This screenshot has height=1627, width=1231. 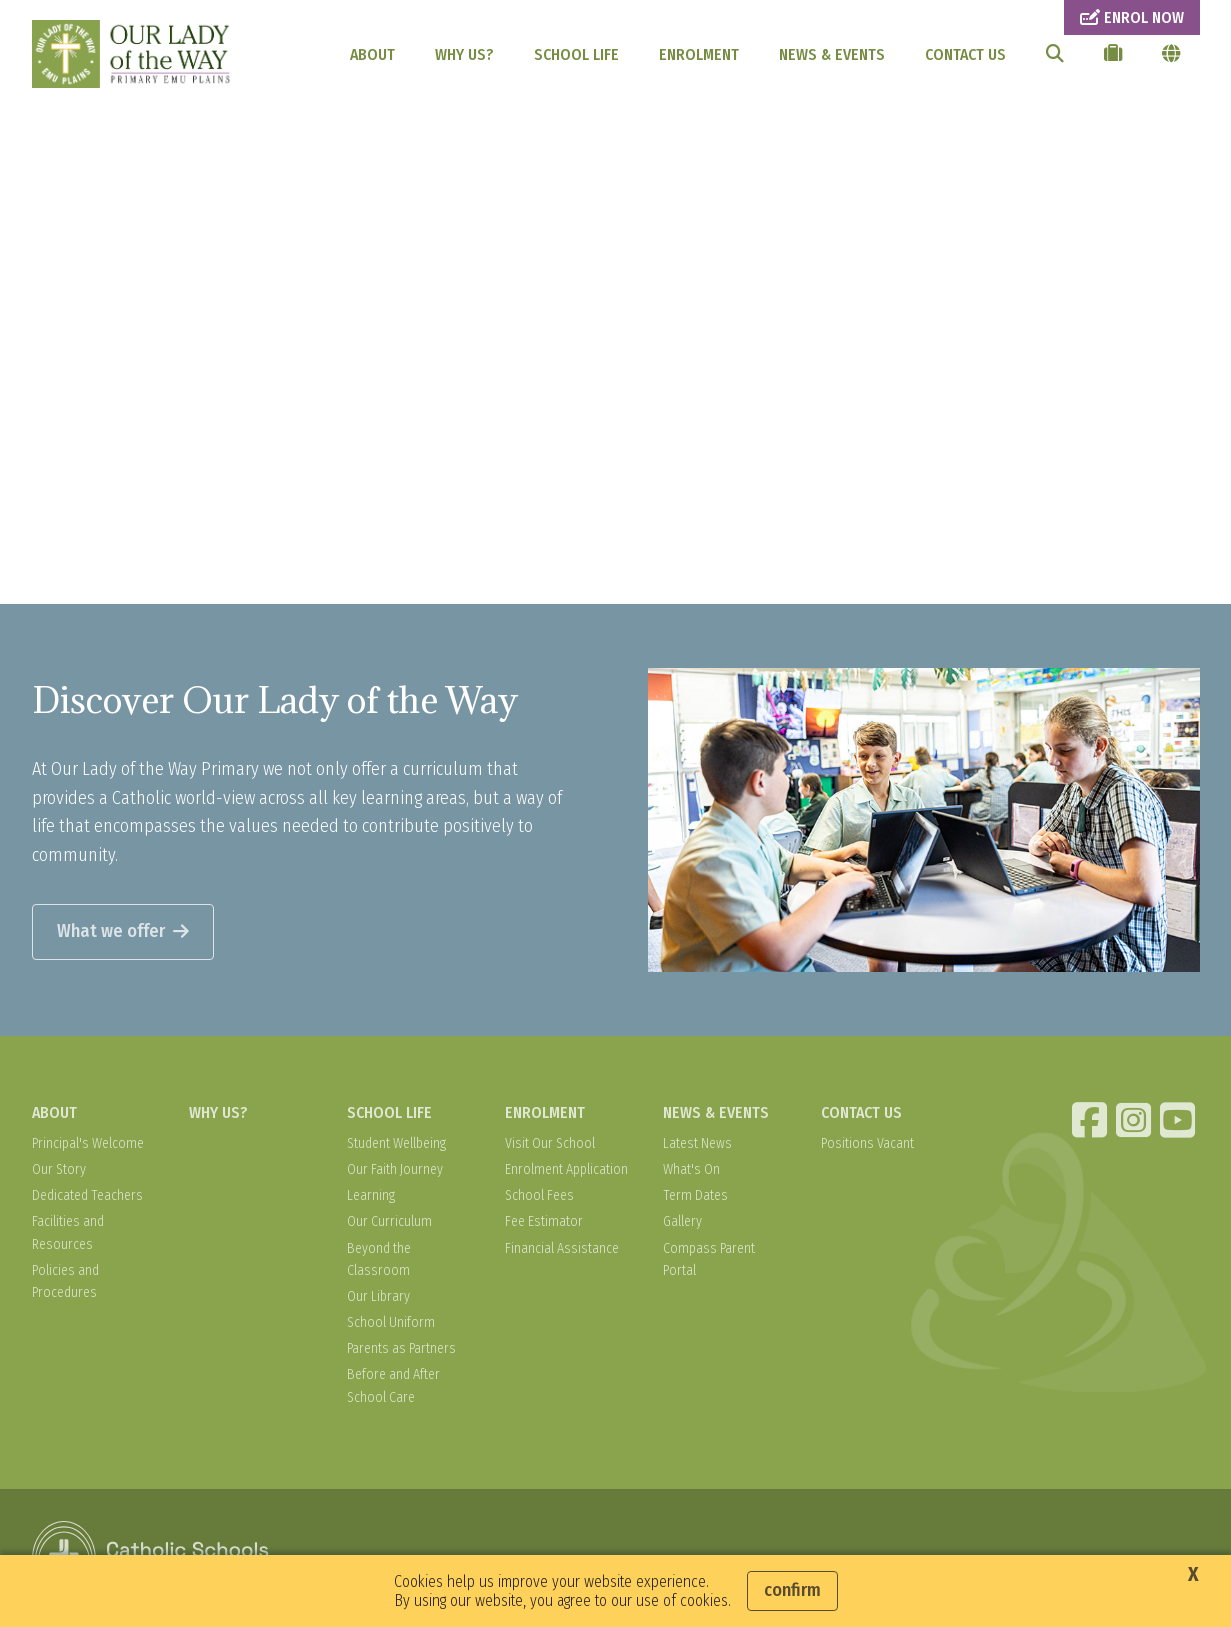 What do you see at coordinates (395, 1169) in the screenshot?
I see `Our Faith Journey` at bounding box center [395, 1169].